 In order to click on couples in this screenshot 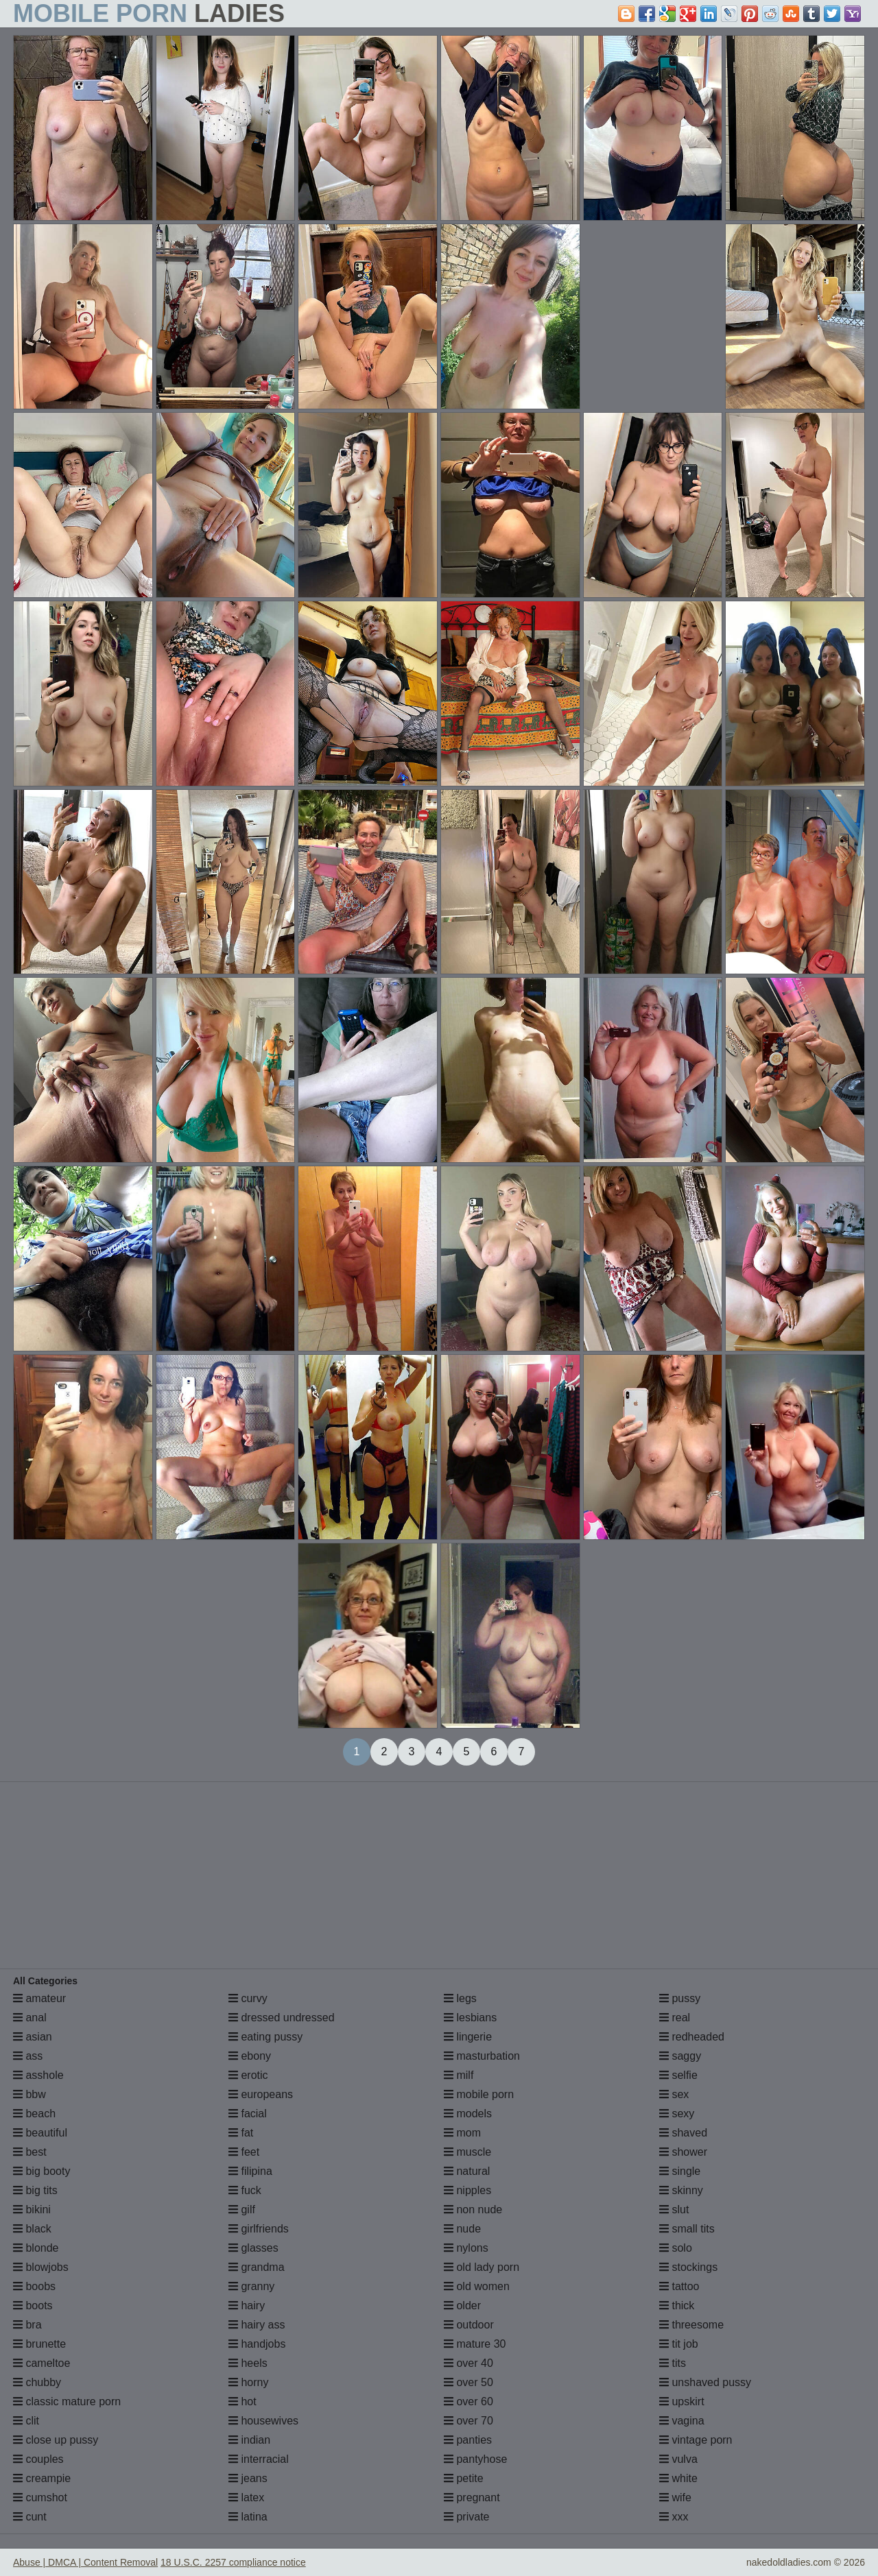, I will do `click(38, 2459)`.